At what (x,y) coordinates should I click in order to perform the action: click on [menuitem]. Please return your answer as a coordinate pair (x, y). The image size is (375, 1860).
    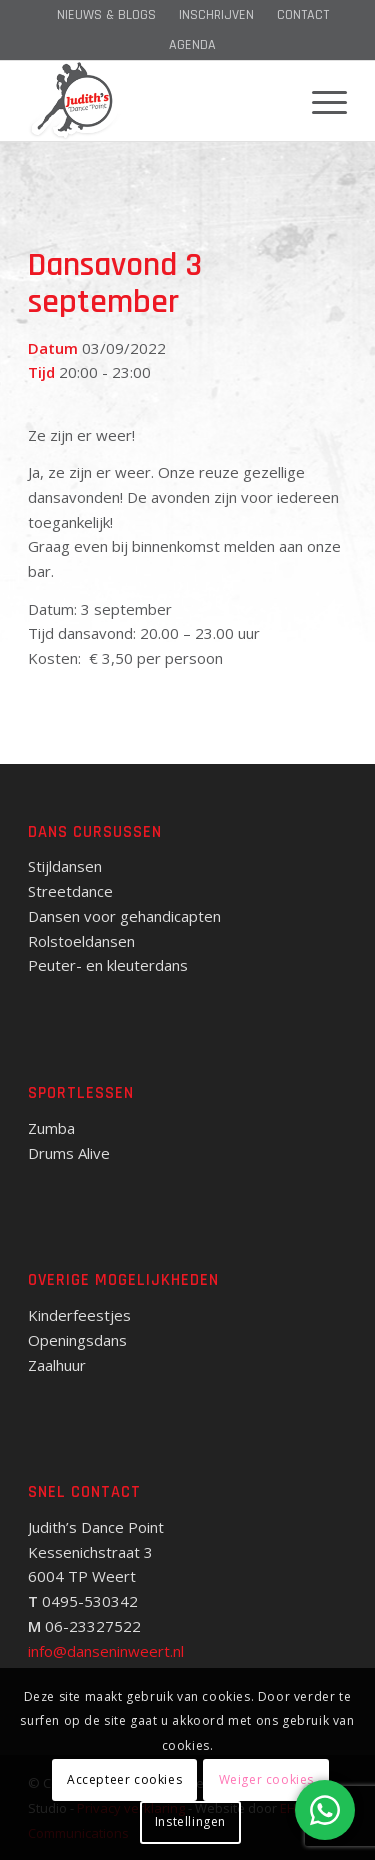
    Looking at the image, I should click on (106, 15).